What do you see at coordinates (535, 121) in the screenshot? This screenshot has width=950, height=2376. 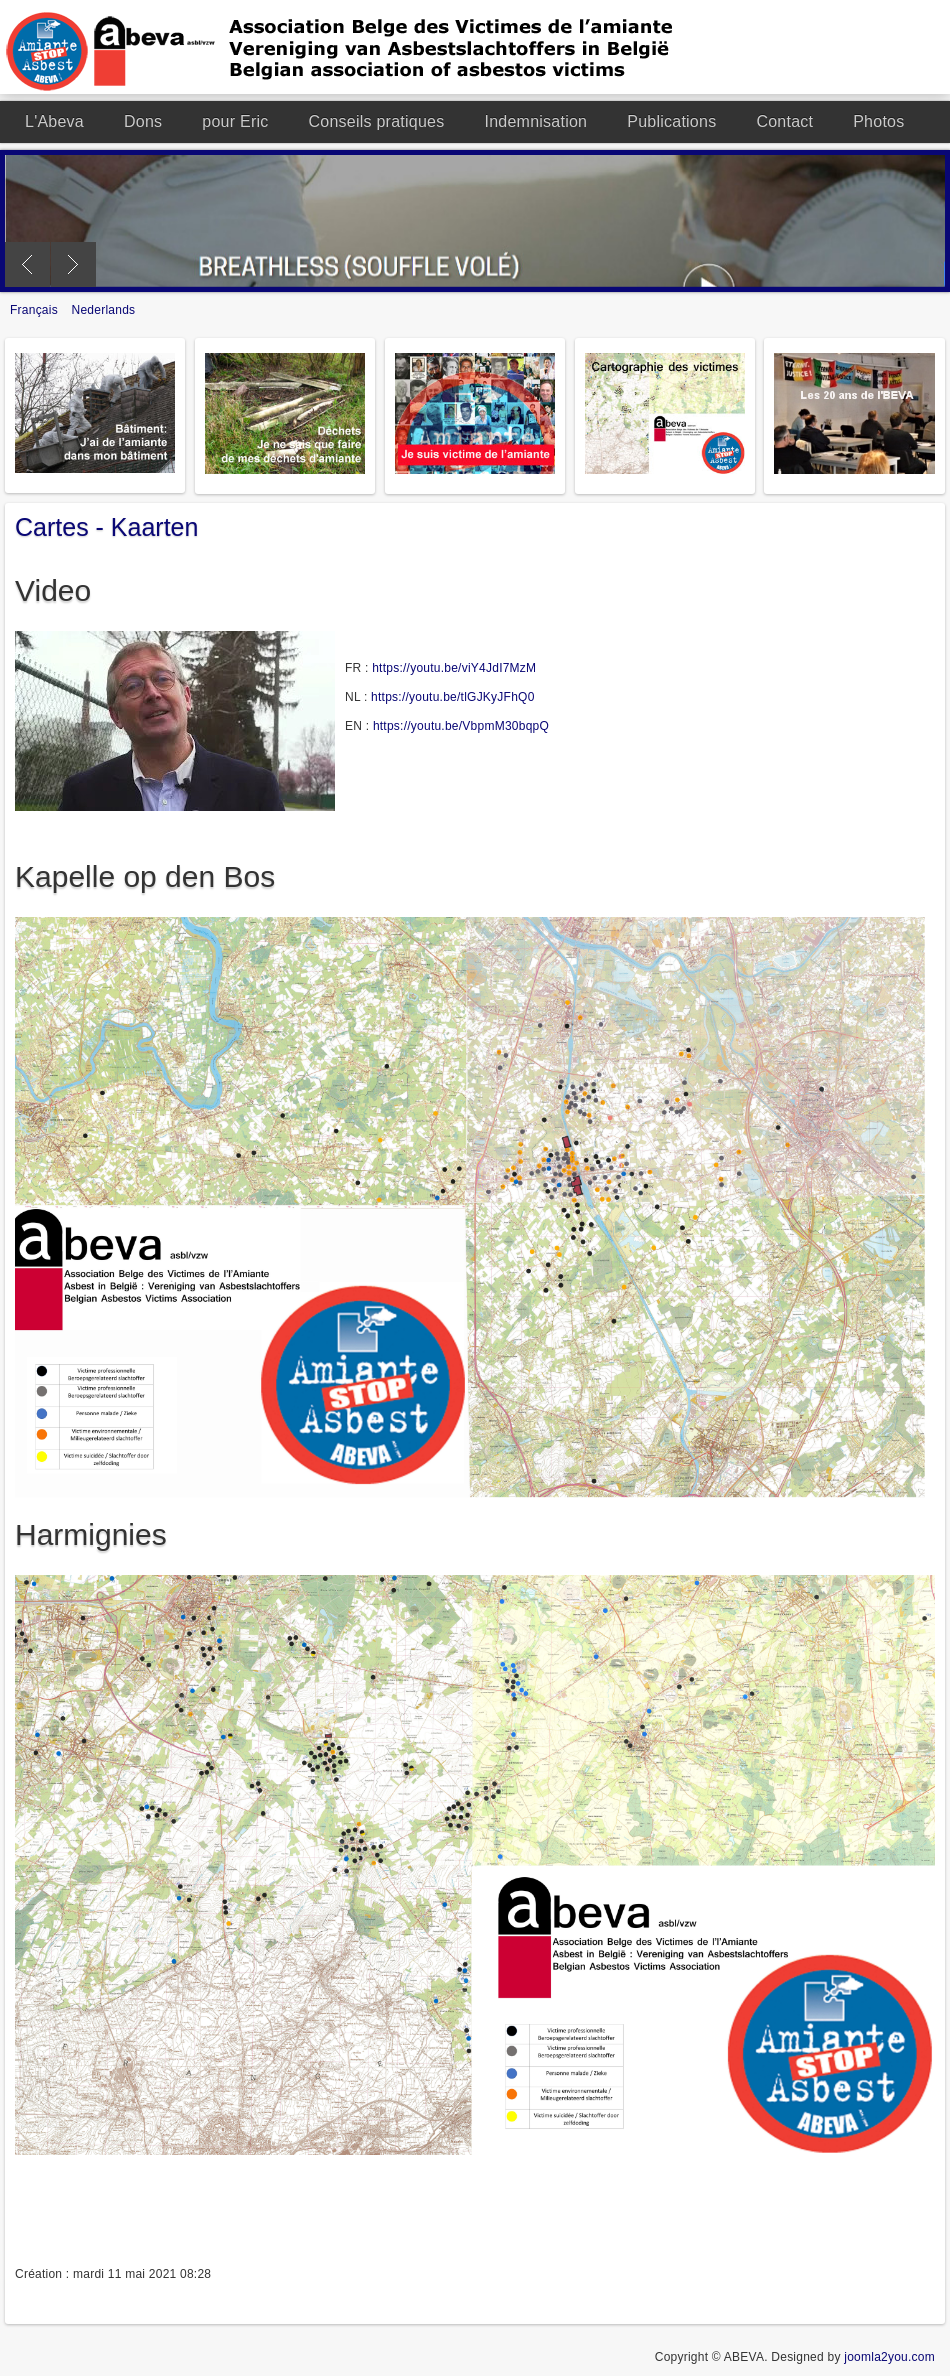 I see `Indemnisation` at bounding box center [535, 121].